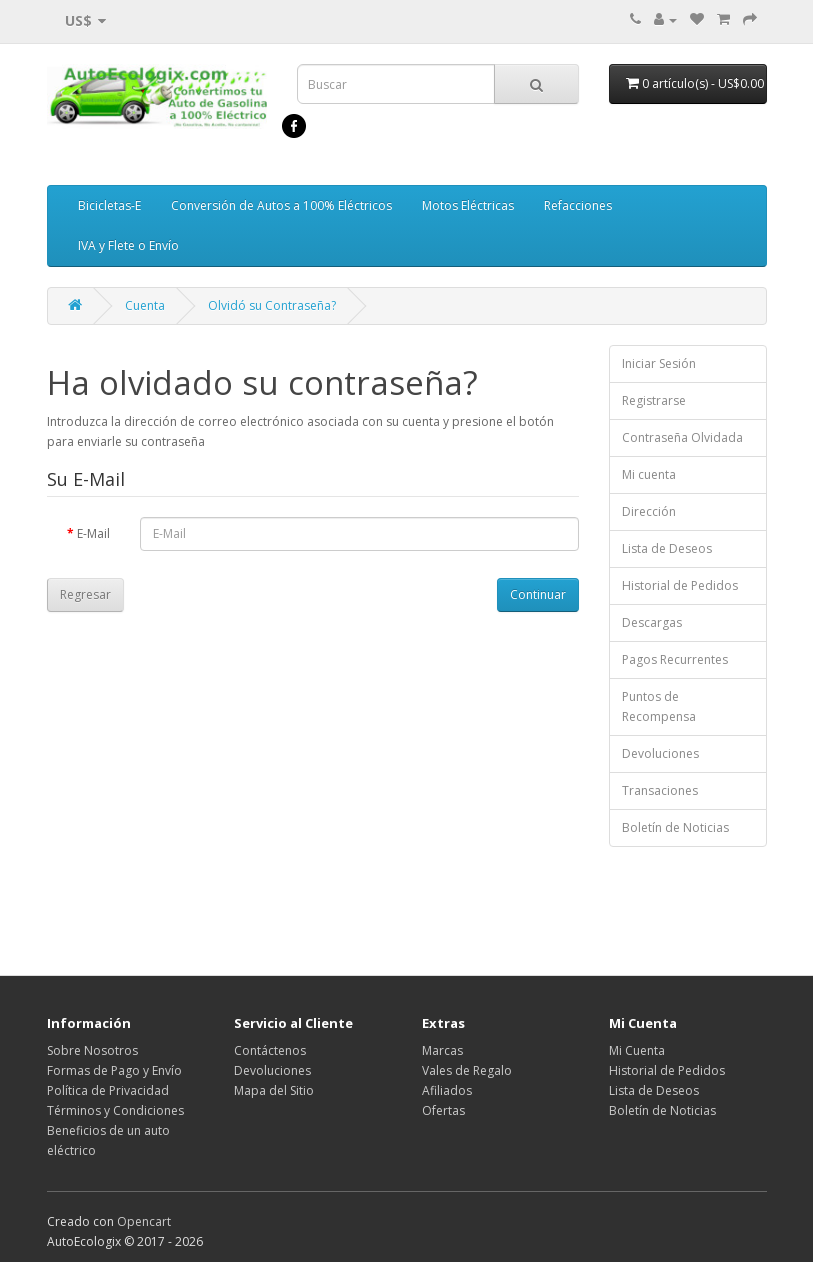 This screenshot has height=1262, width=813. Describe the element at coordinates (115, 1110) in the screenshot. I see `Términos y Condiciones` at that location.